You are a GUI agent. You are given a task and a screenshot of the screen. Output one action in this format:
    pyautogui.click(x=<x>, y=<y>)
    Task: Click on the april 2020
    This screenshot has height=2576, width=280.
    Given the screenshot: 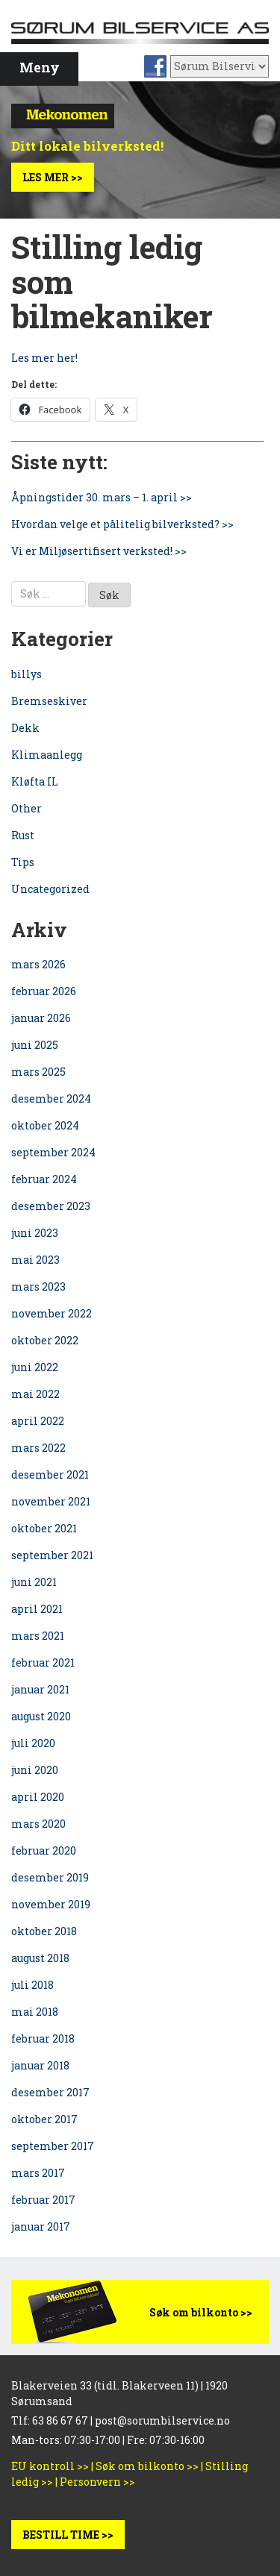 What is the action you would take?
    pyautogui.click(x=37, y=1797)
    